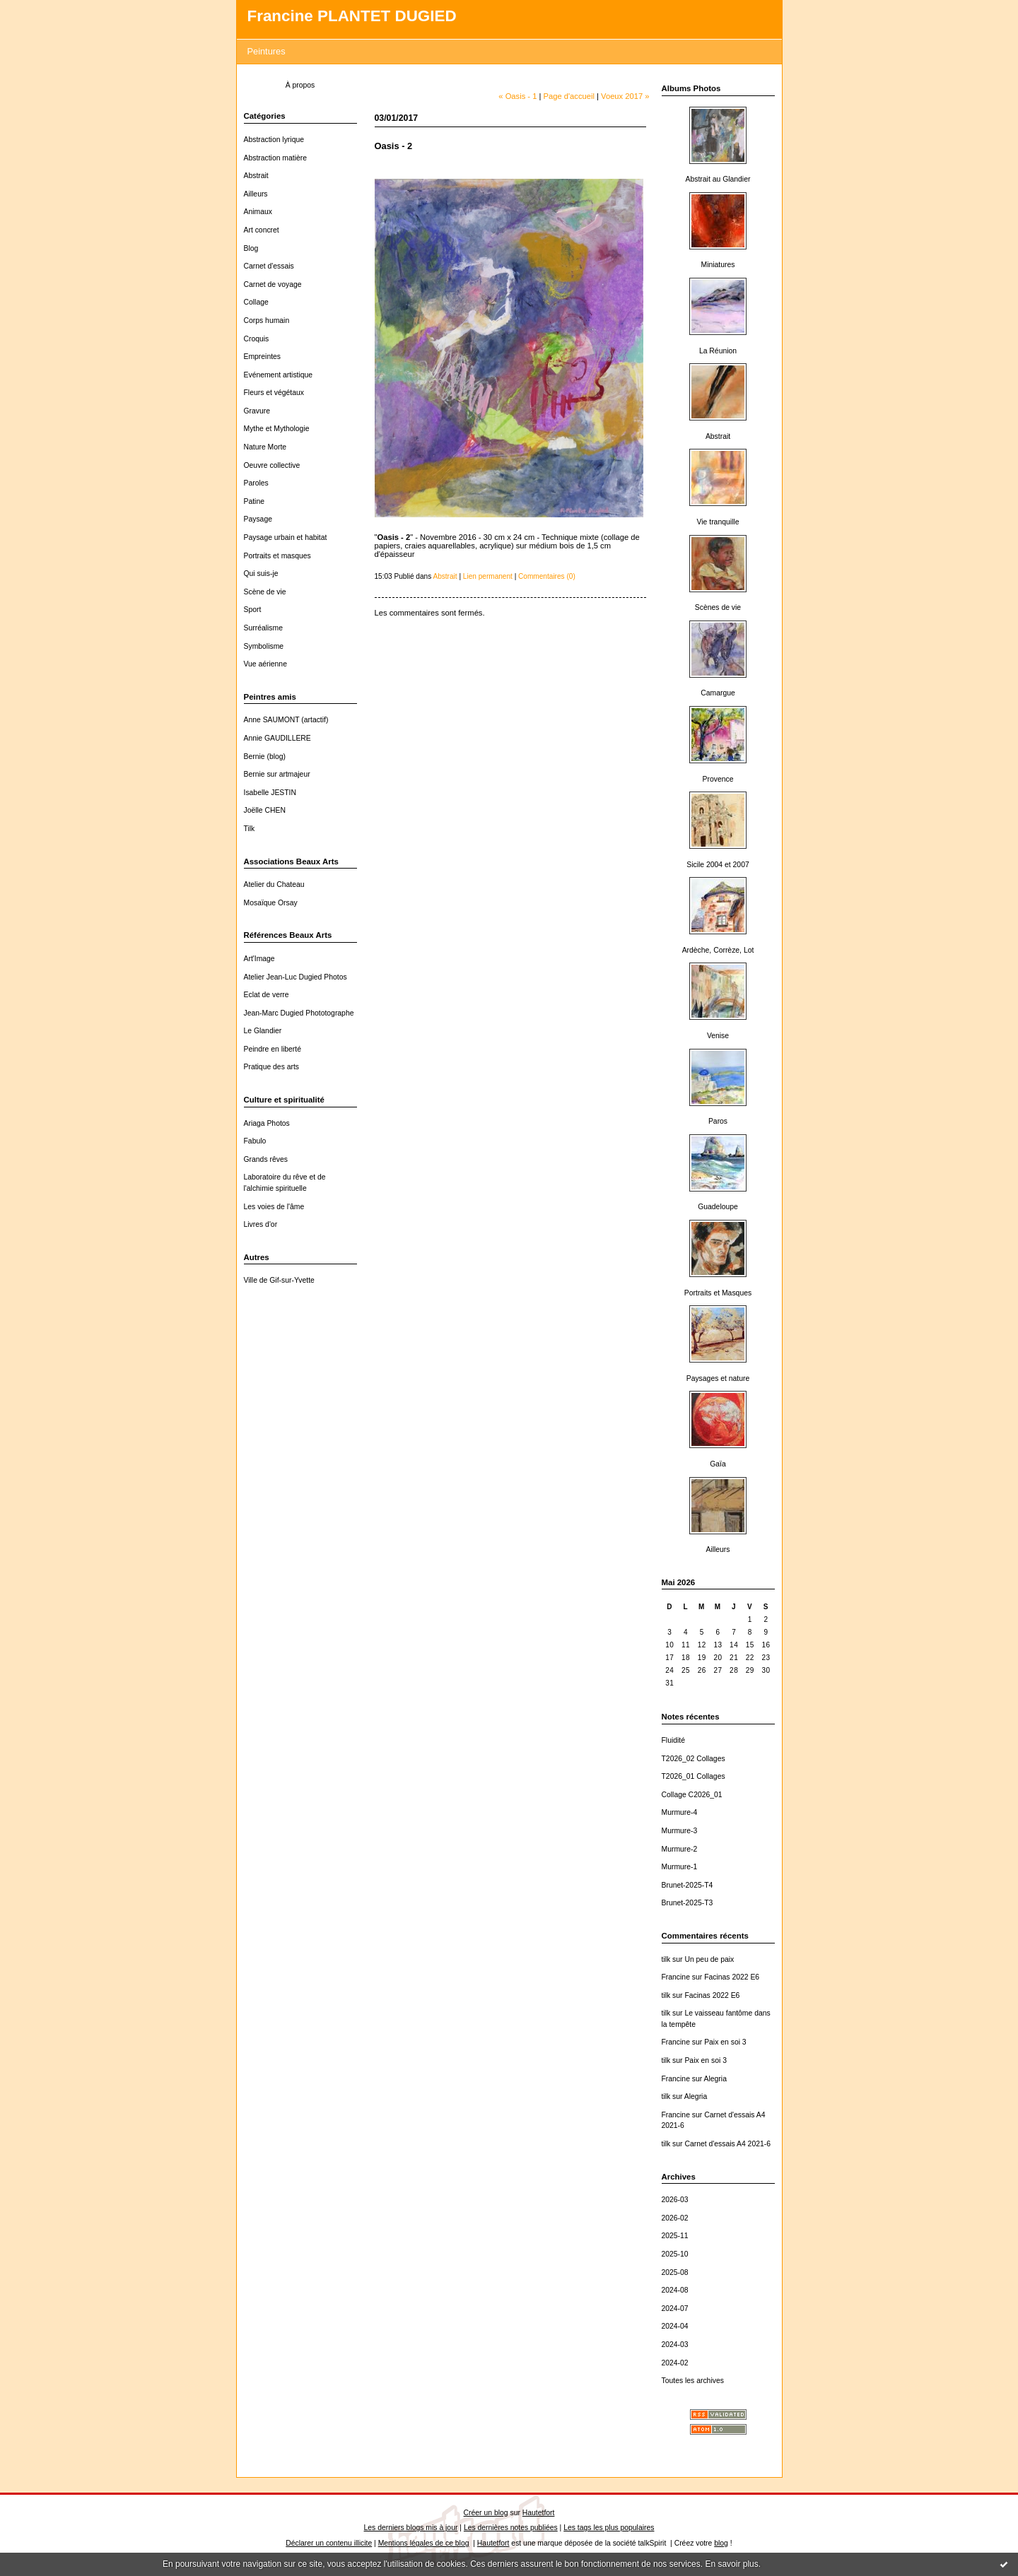 Image resolution: width=1018 pixels, height=2576 pixels. Describe the element at coordinates (680, 1831) in the screenshot. I see `Murmure-3` at that location.